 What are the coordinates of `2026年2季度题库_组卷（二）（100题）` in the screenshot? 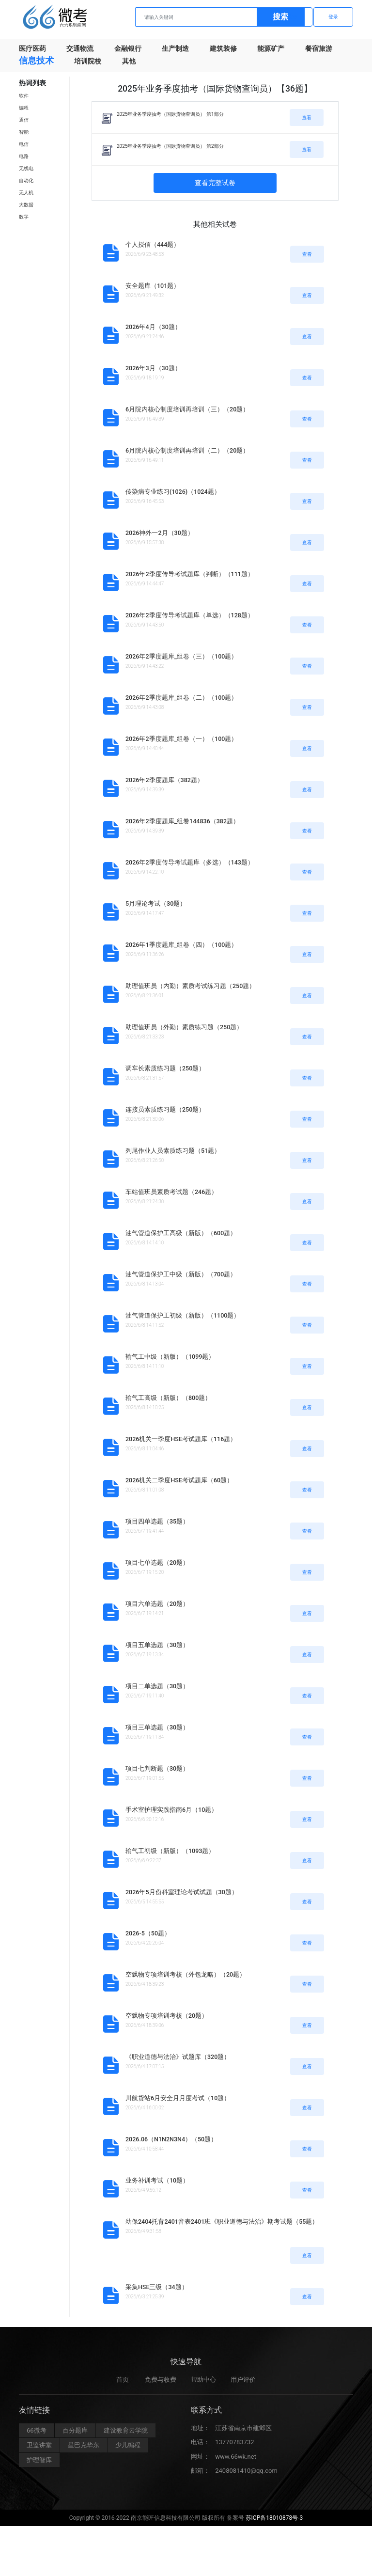 It's located at (181, 697).